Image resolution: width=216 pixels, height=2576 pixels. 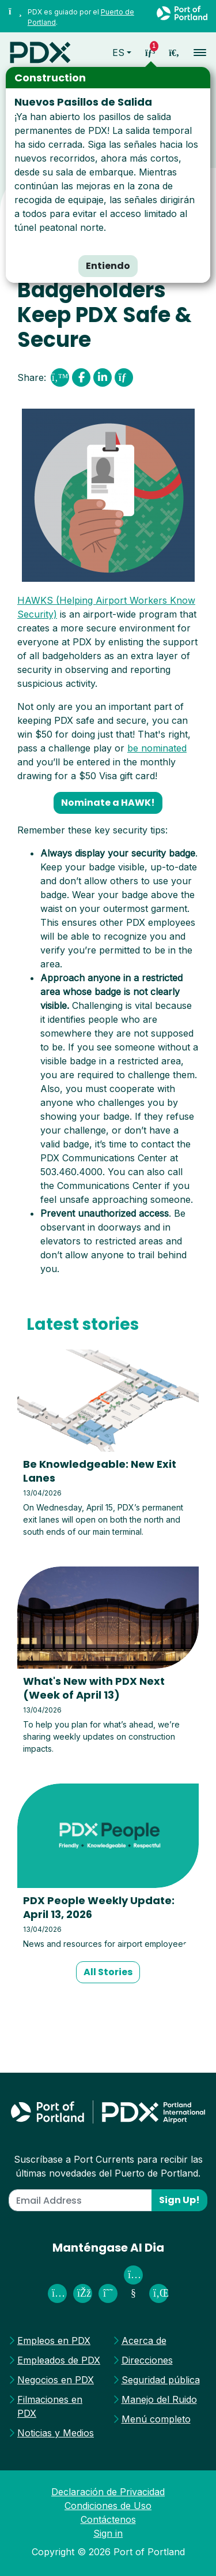 What do you see at coordinates (159, 2399) in the screenshot?
I see `Manejo del Ruido` at bounding box center [159, 2399].